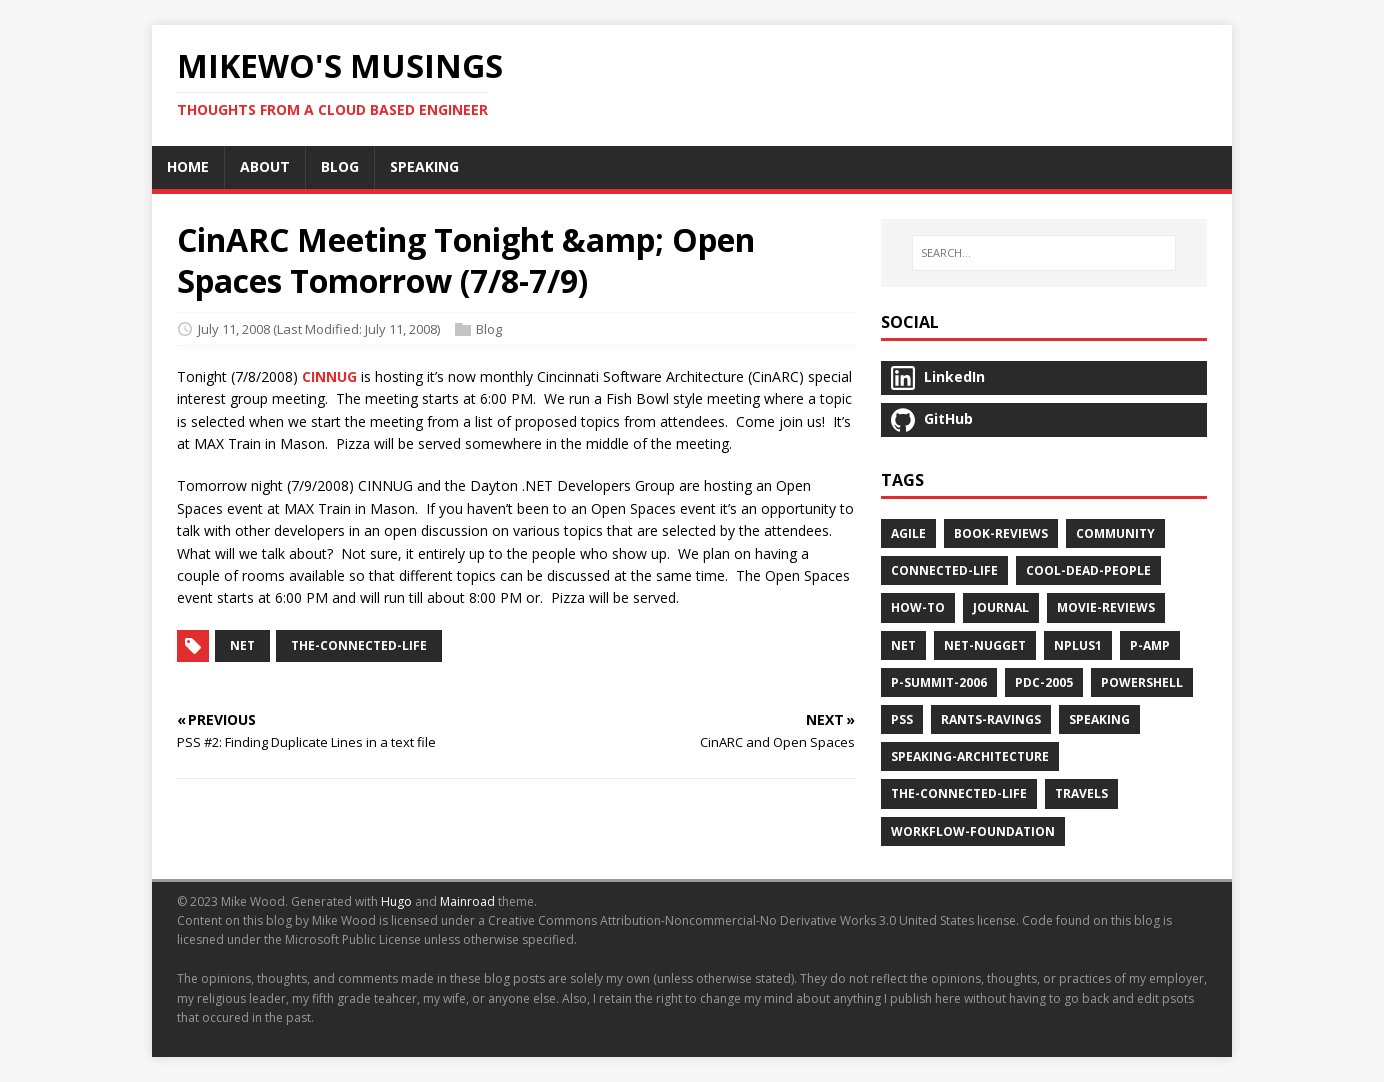 The height and width of the screenshot is (1082, 1384). What do you see at coordinates (1088, 570) in the screenshot?
I see `cool-dead-people` at bounding box center [1088, 570].